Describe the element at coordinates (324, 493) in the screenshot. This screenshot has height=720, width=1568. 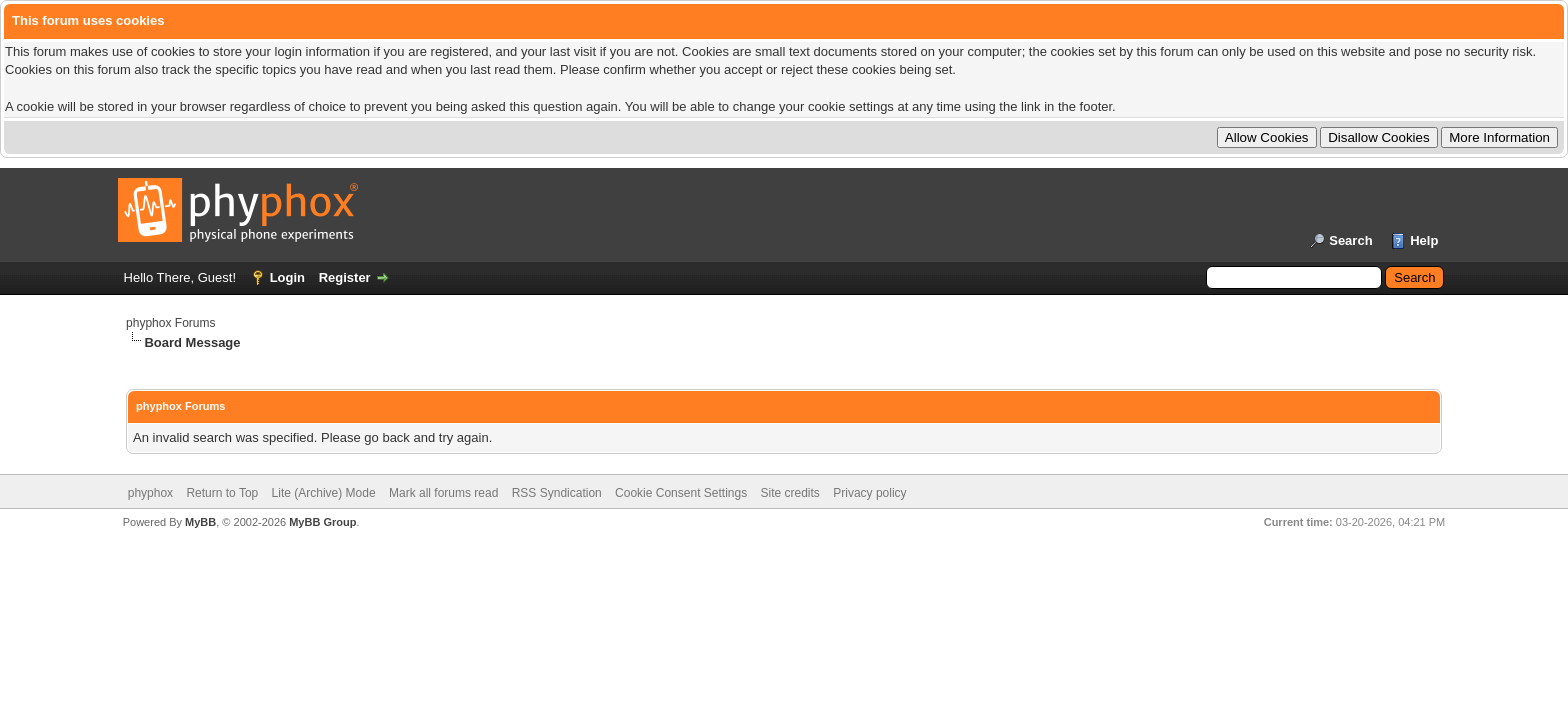
I see `Lite (Archive) Mode` at that location.